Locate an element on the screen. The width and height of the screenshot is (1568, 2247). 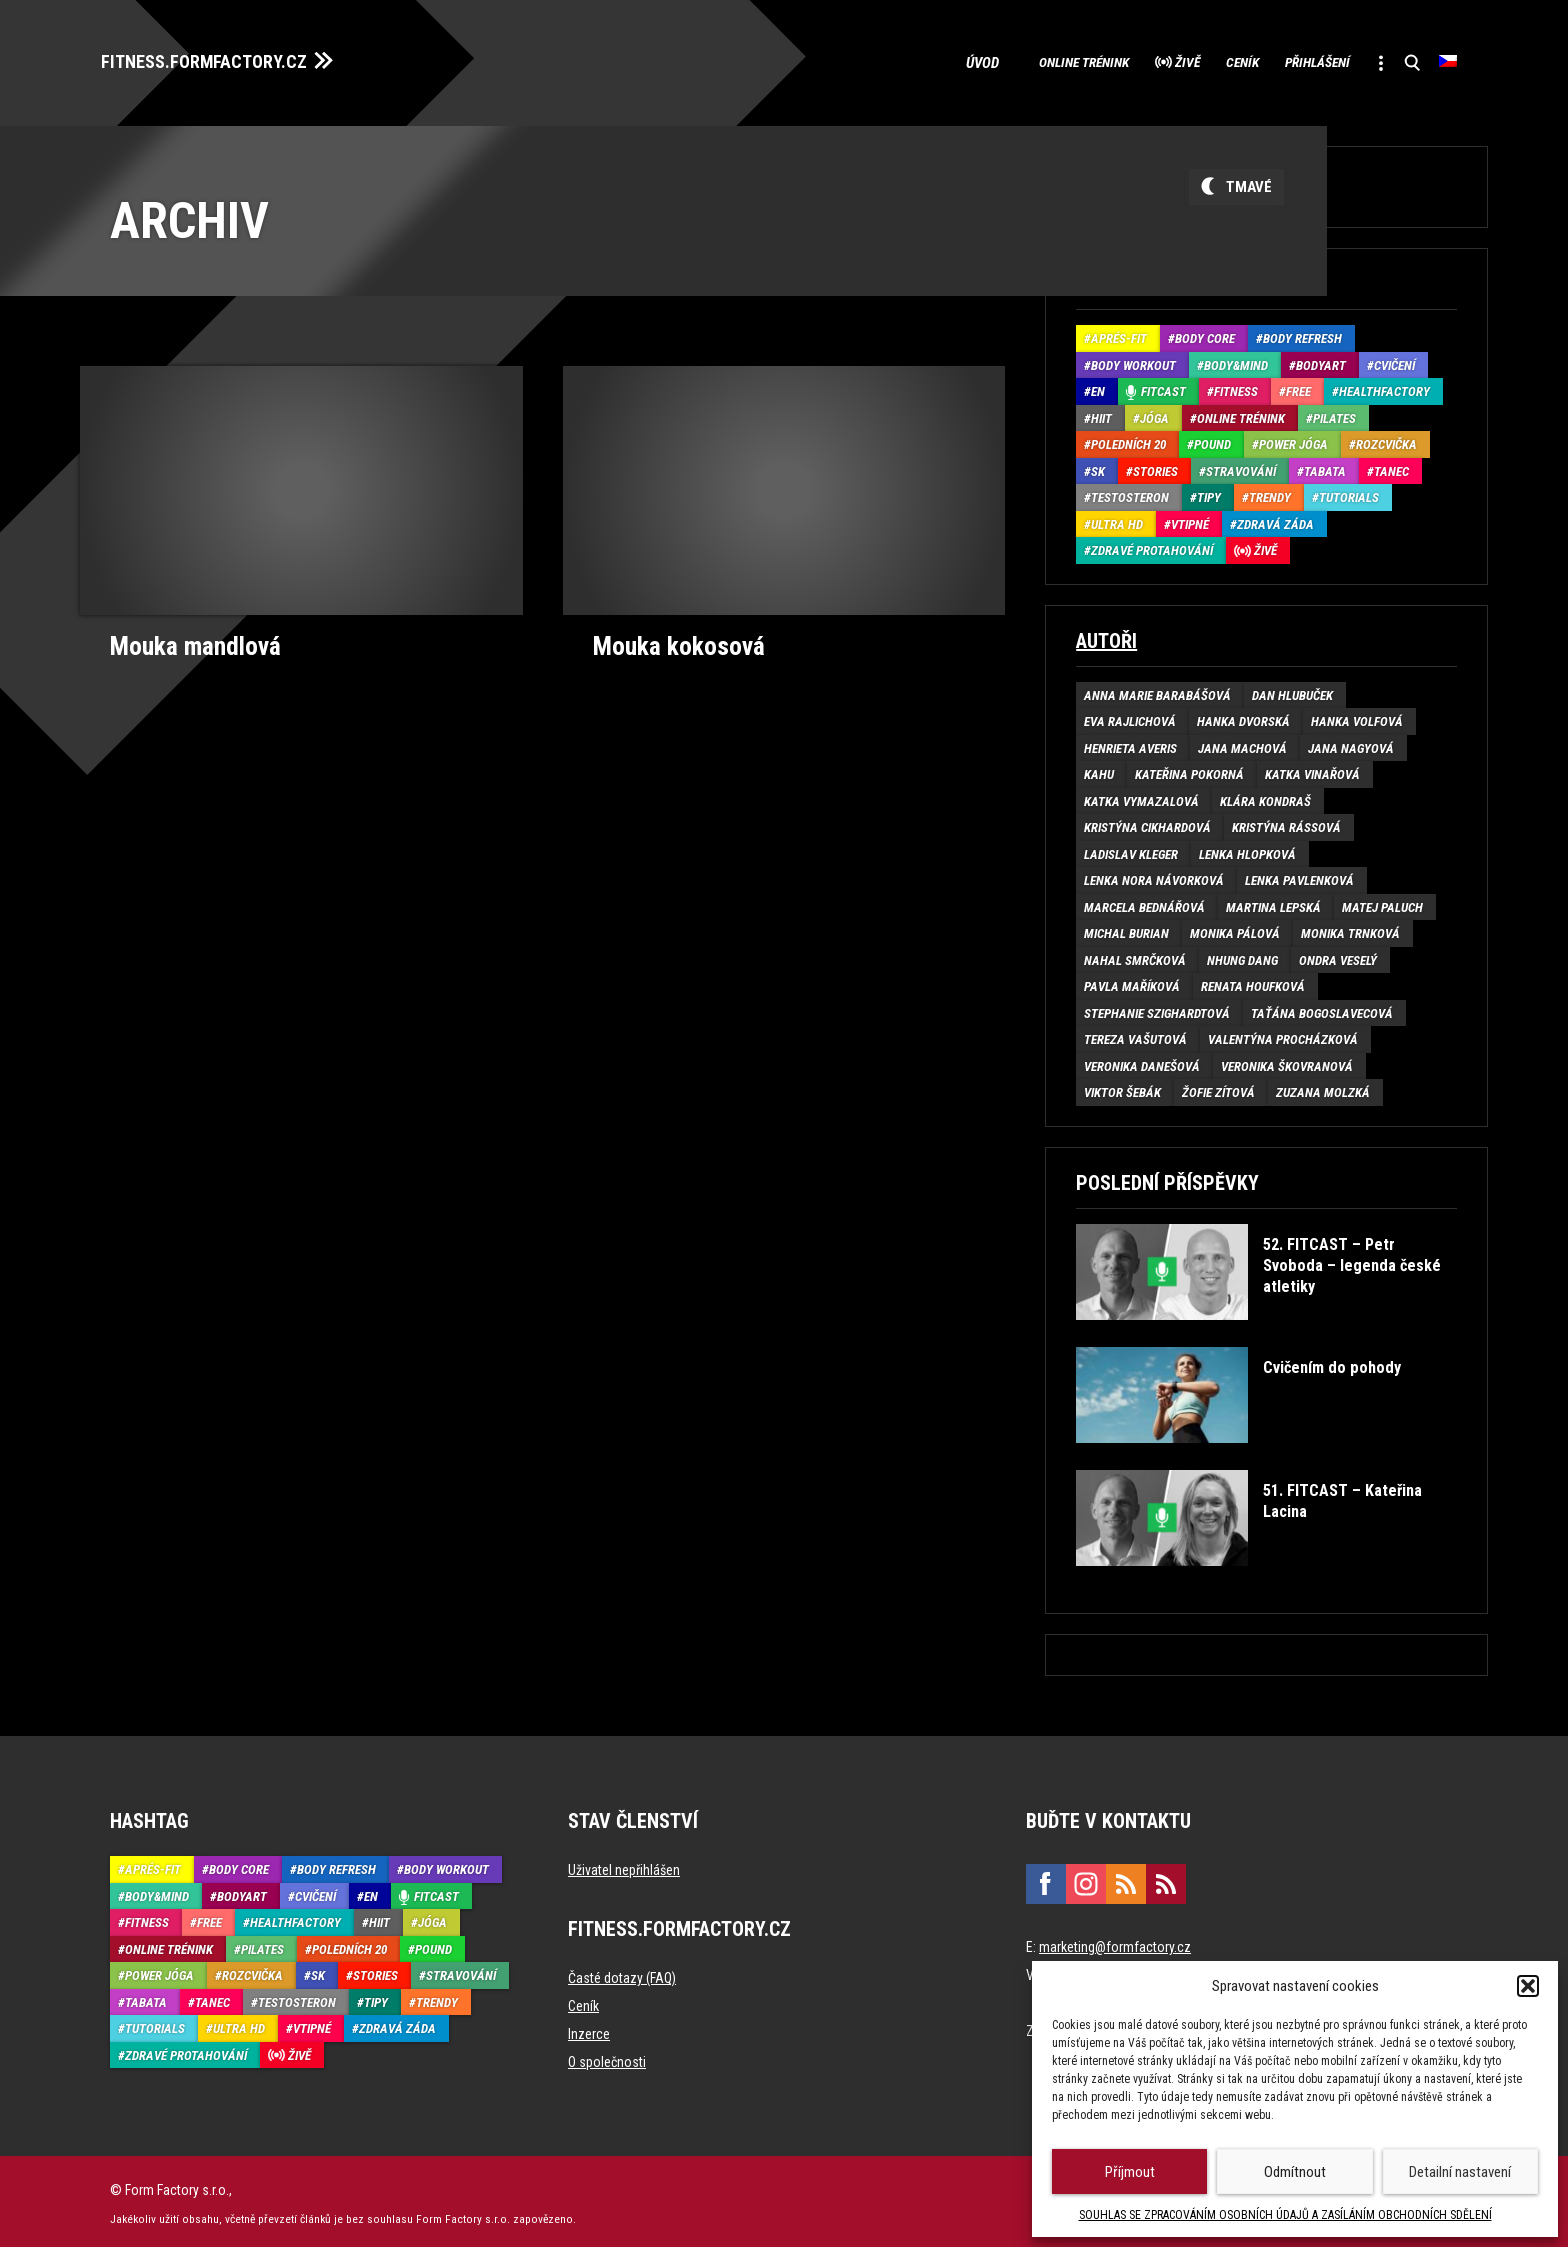
Michal Burian is located at coordinates (1126, 928).